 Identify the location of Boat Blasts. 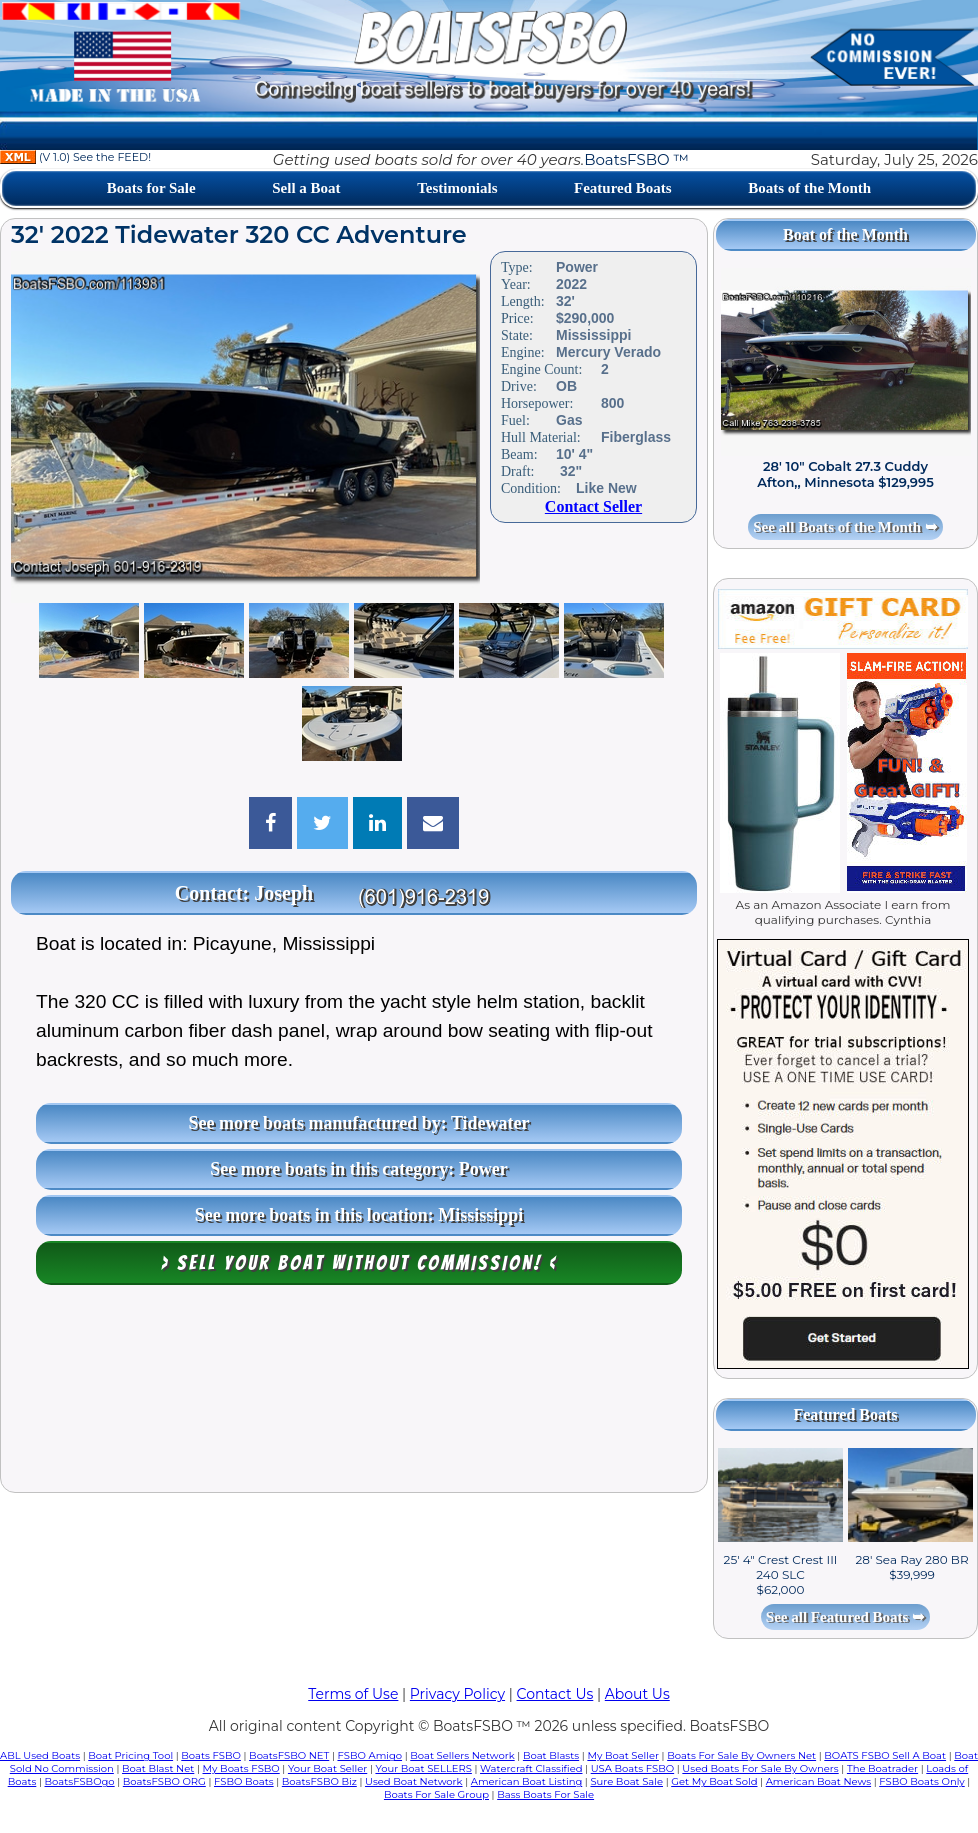
(551, 1755).